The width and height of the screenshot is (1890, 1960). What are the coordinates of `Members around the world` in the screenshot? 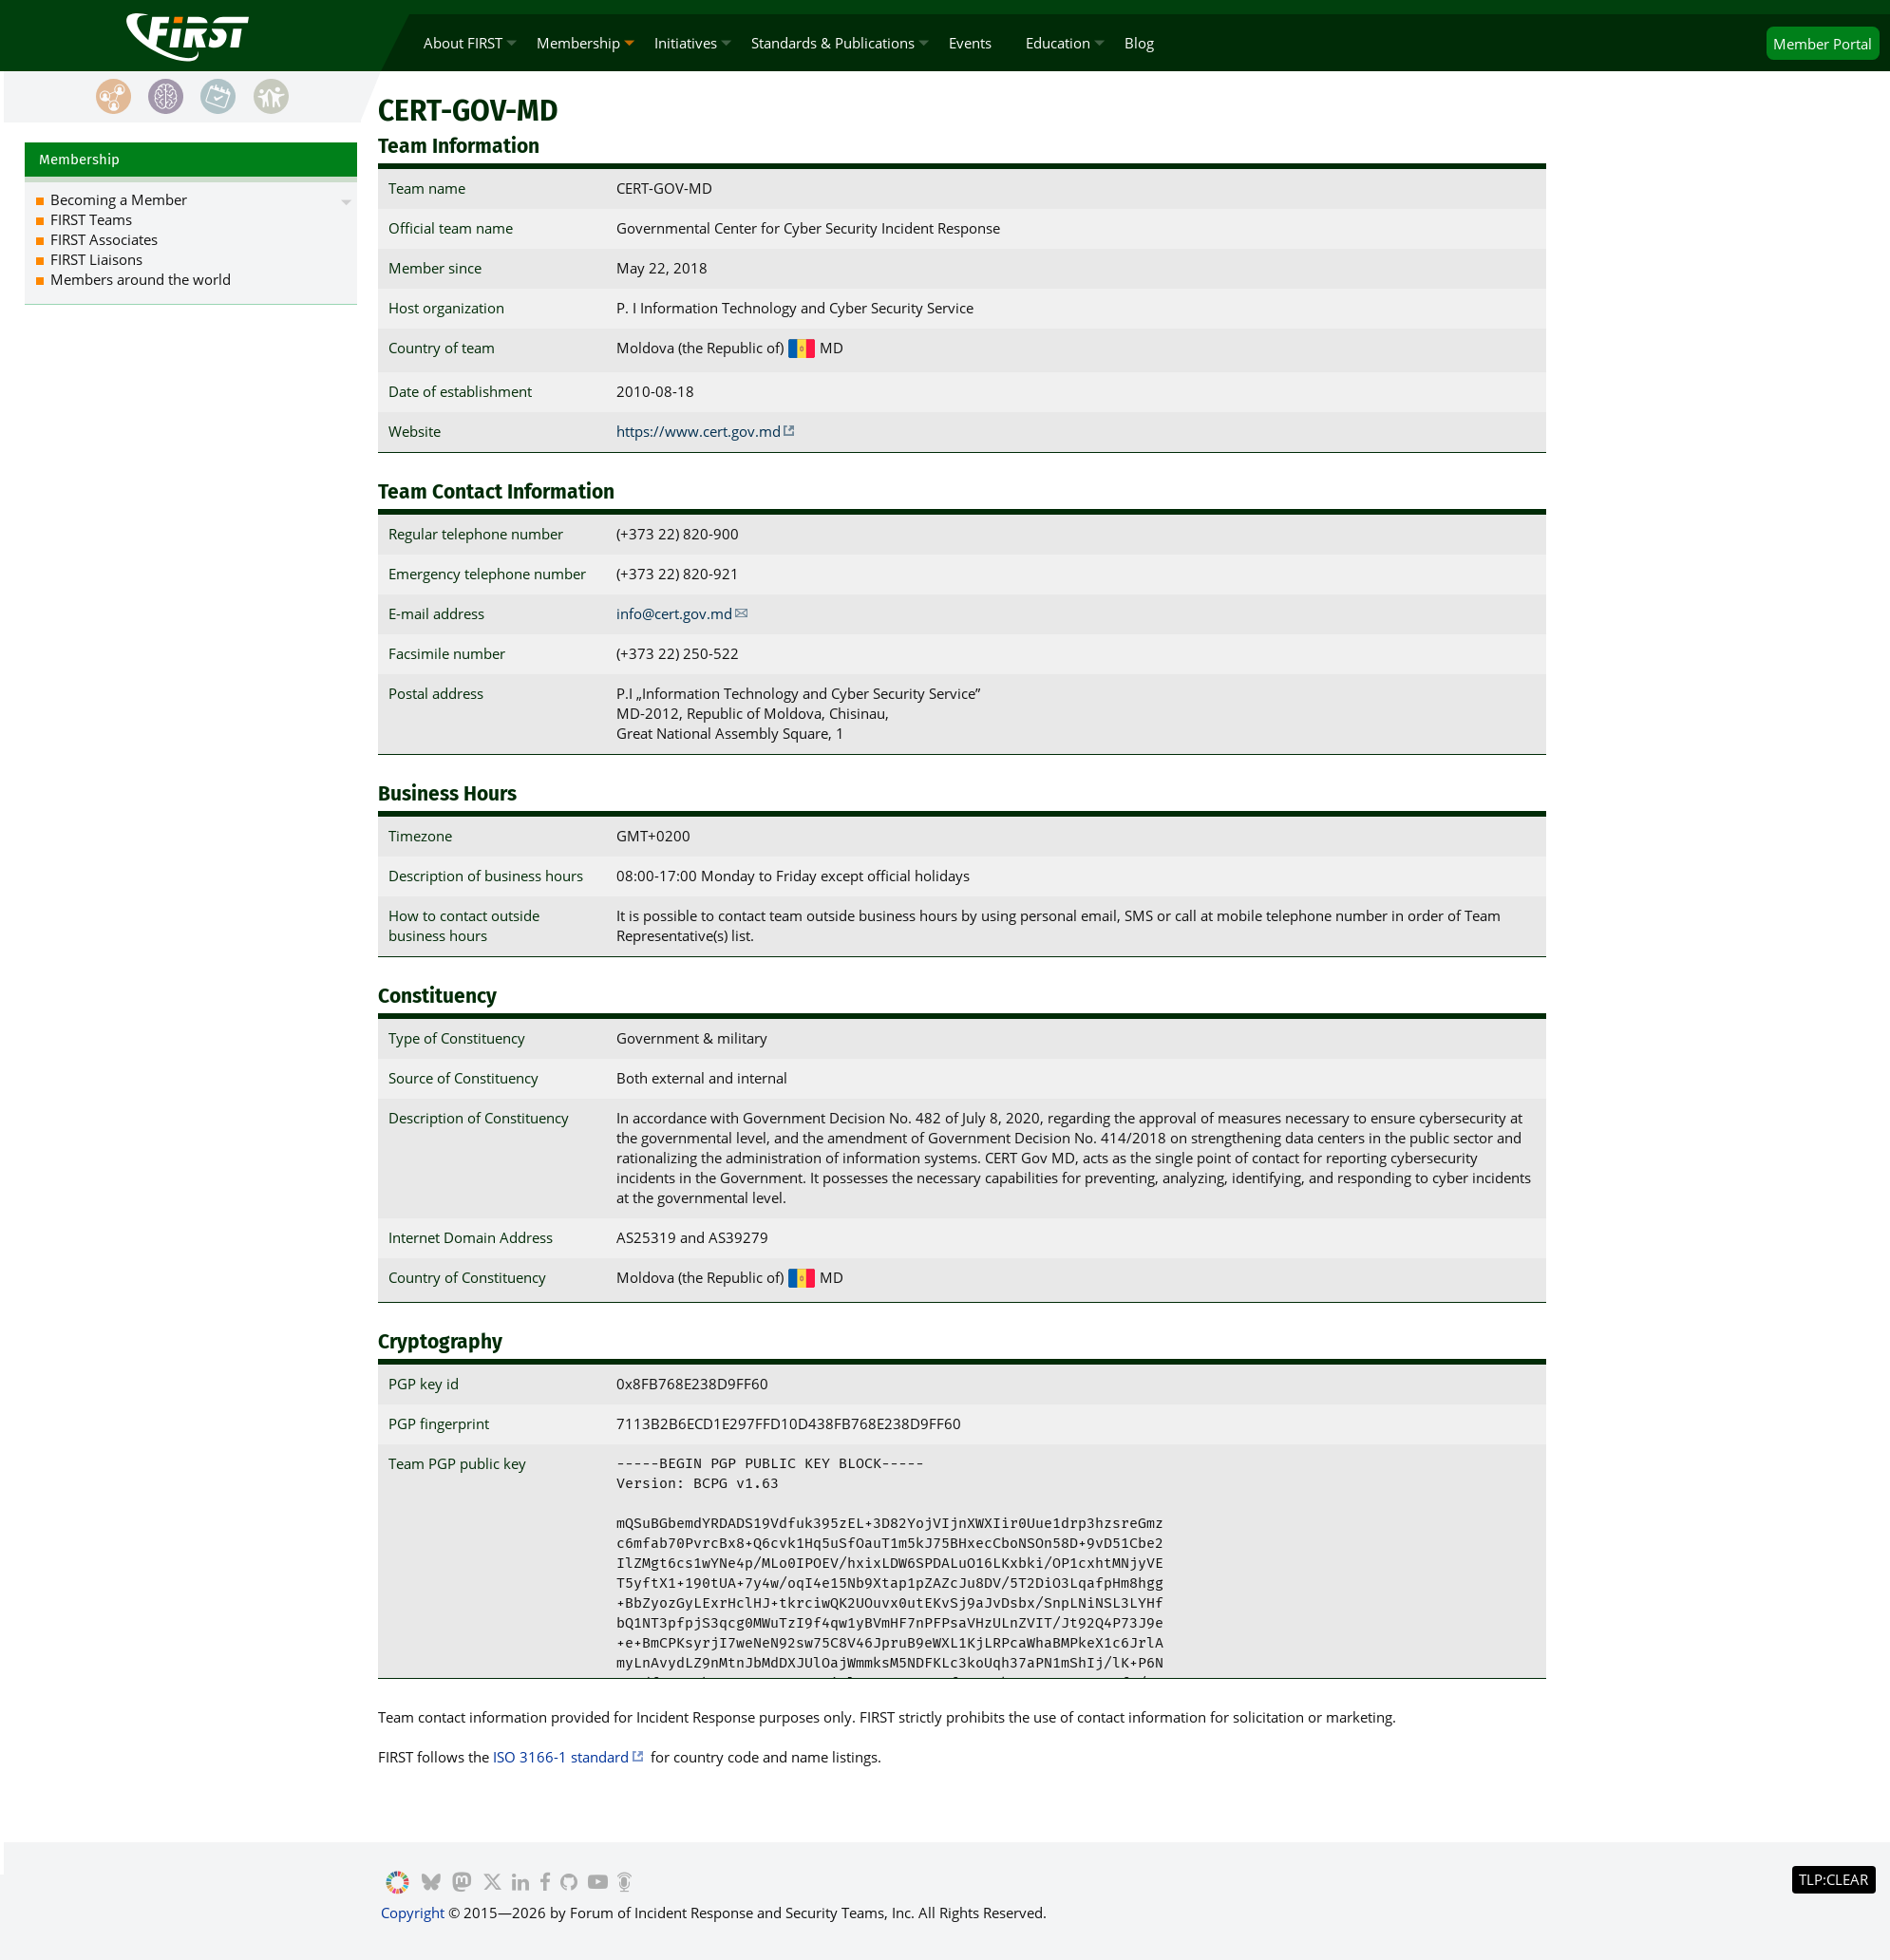 It's located at (140, 279).